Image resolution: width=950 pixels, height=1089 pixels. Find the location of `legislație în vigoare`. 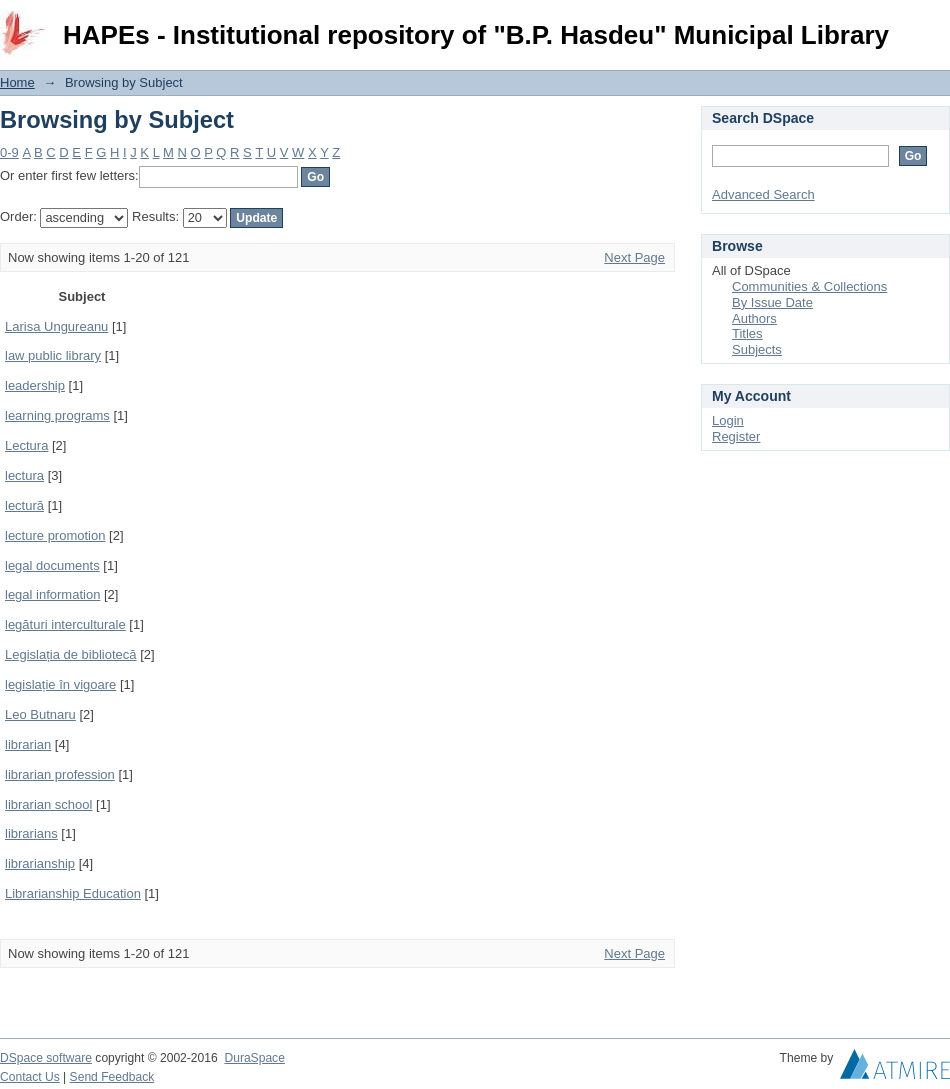

legislație în vigoare is located at coordinates (60, 684).